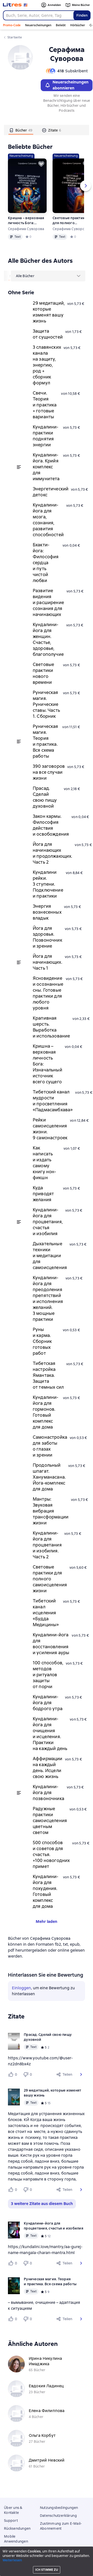 This screenshot has width=93, height=2576. I want to click on Световые практики нового времени, so click(43, 673).